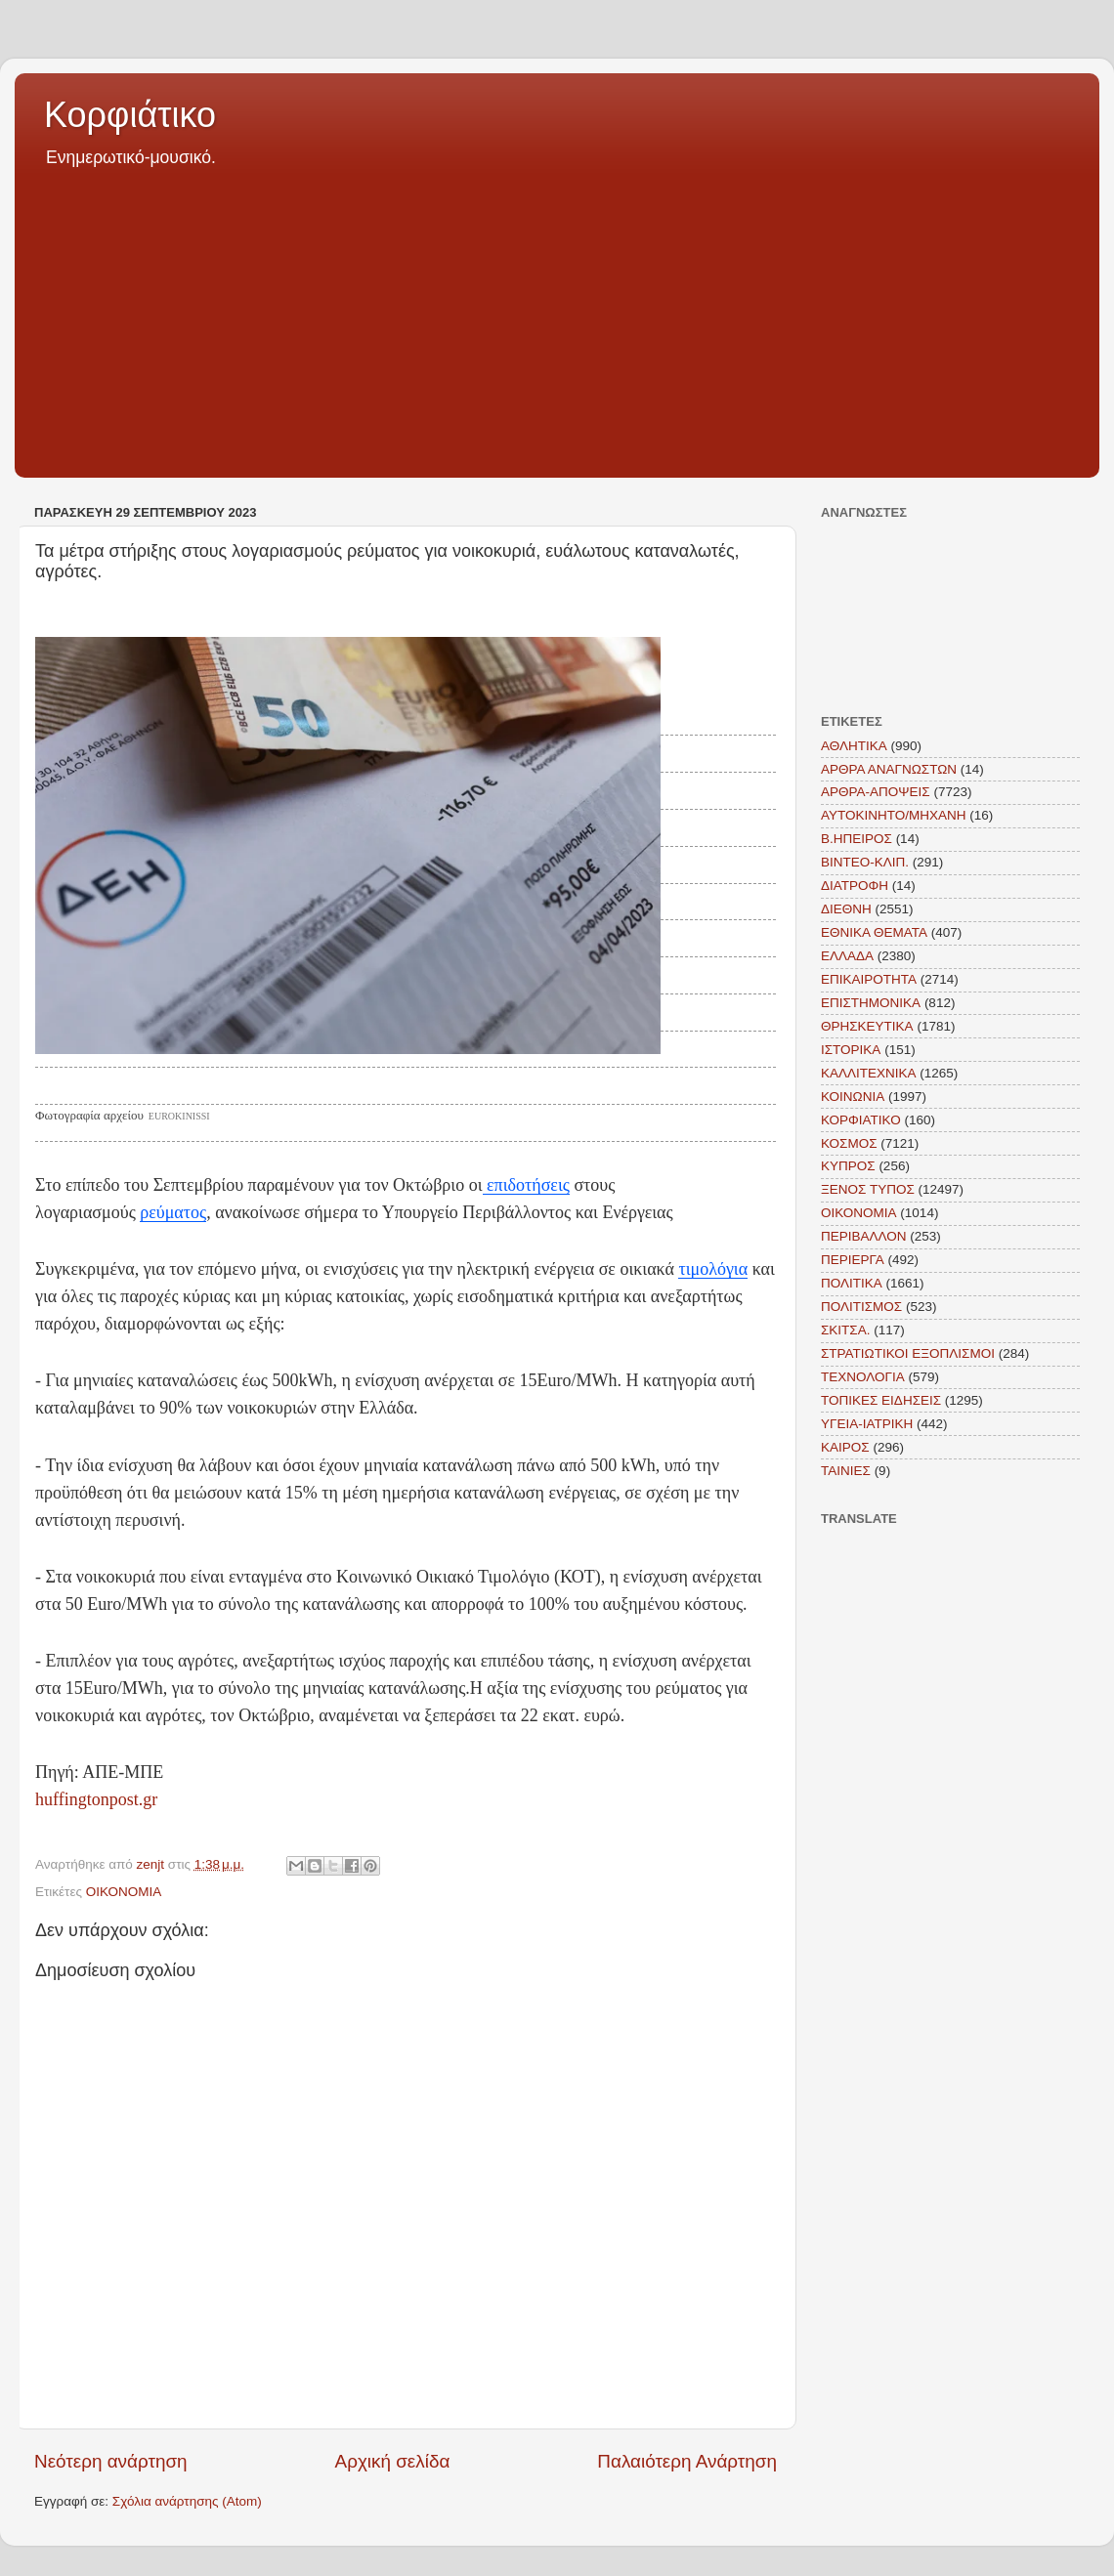 This screenshot has width=1114, height=2576. Describe the element at coordinates (851, 1283) in the screenshot. I see `ΠΟΛΙΤΙΚΑ` at that location.